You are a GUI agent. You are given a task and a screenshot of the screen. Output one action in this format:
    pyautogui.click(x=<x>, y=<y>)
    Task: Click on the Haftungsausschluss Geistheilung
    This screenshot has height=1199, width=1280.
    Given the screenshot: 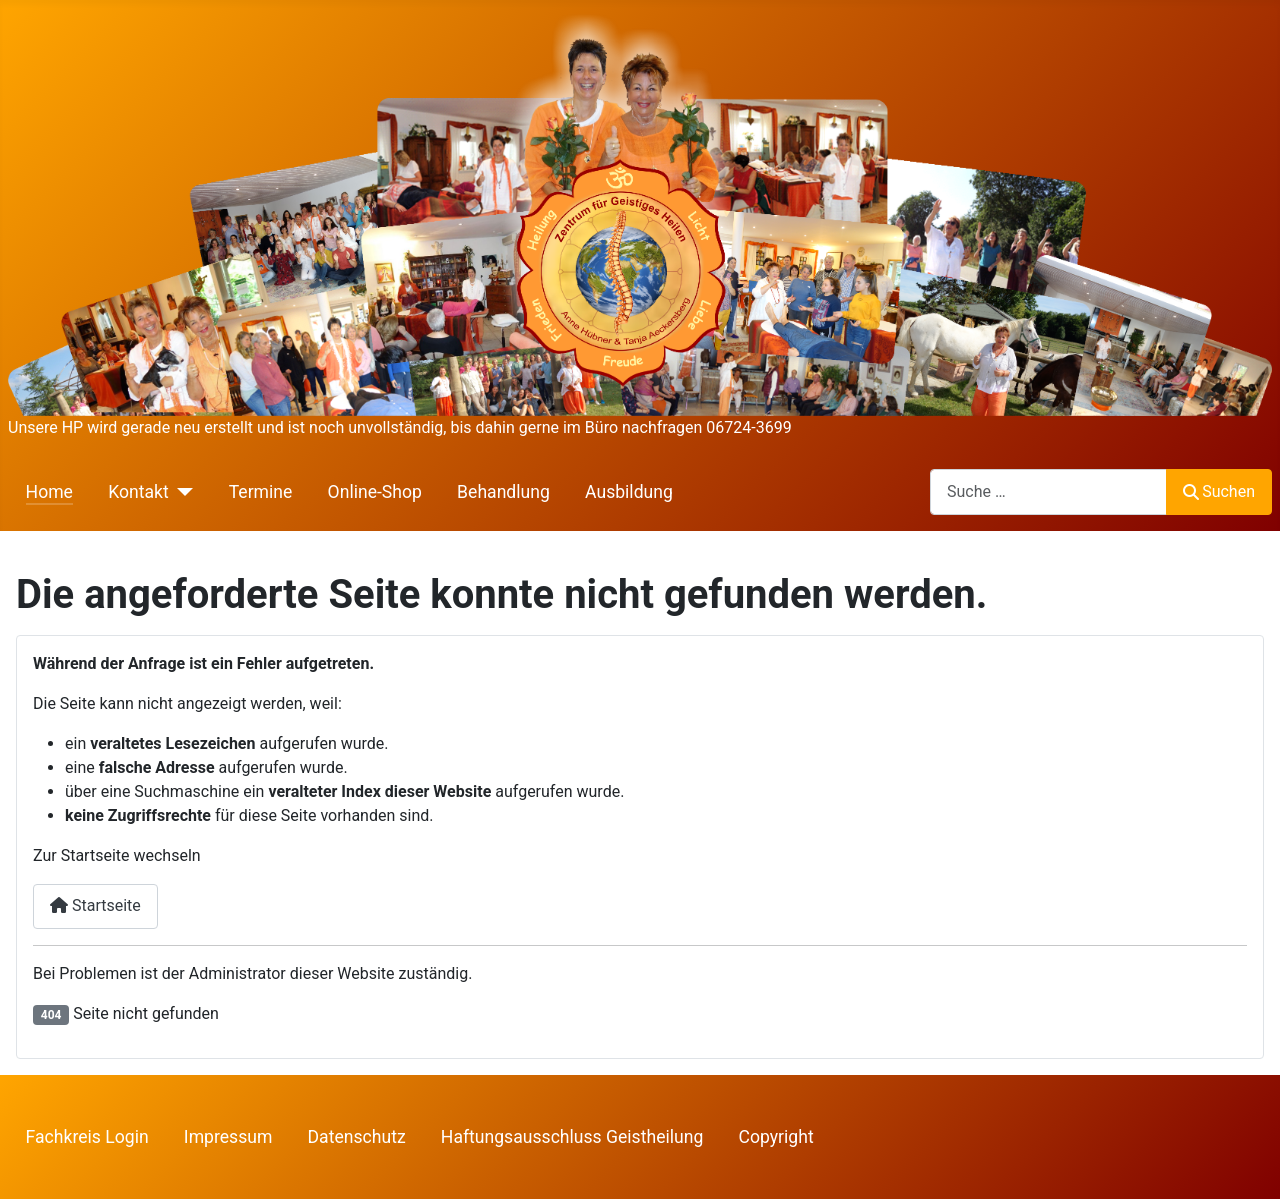 What is the action you would take?
    pyautogui.click(x=572, y=1137)
    